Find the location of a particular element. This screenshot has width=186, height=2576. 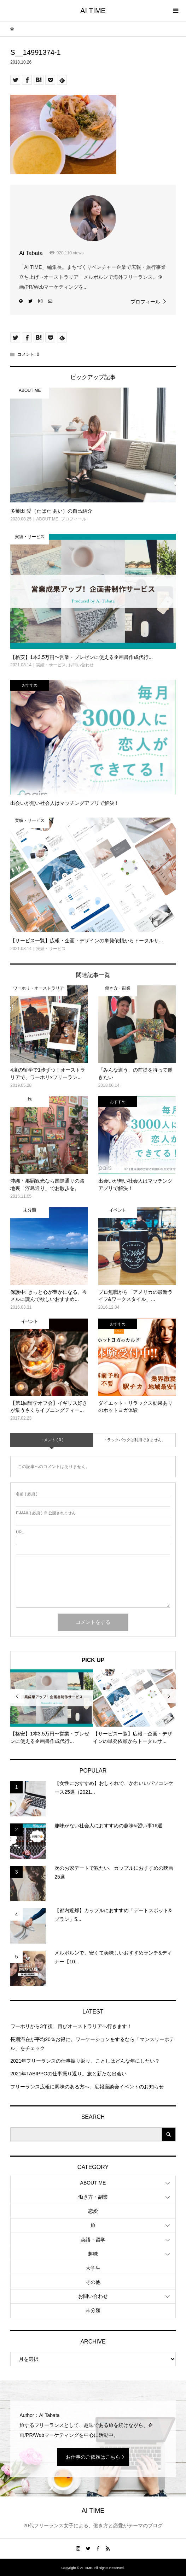

[option] is located at coordinates (51, 1707).